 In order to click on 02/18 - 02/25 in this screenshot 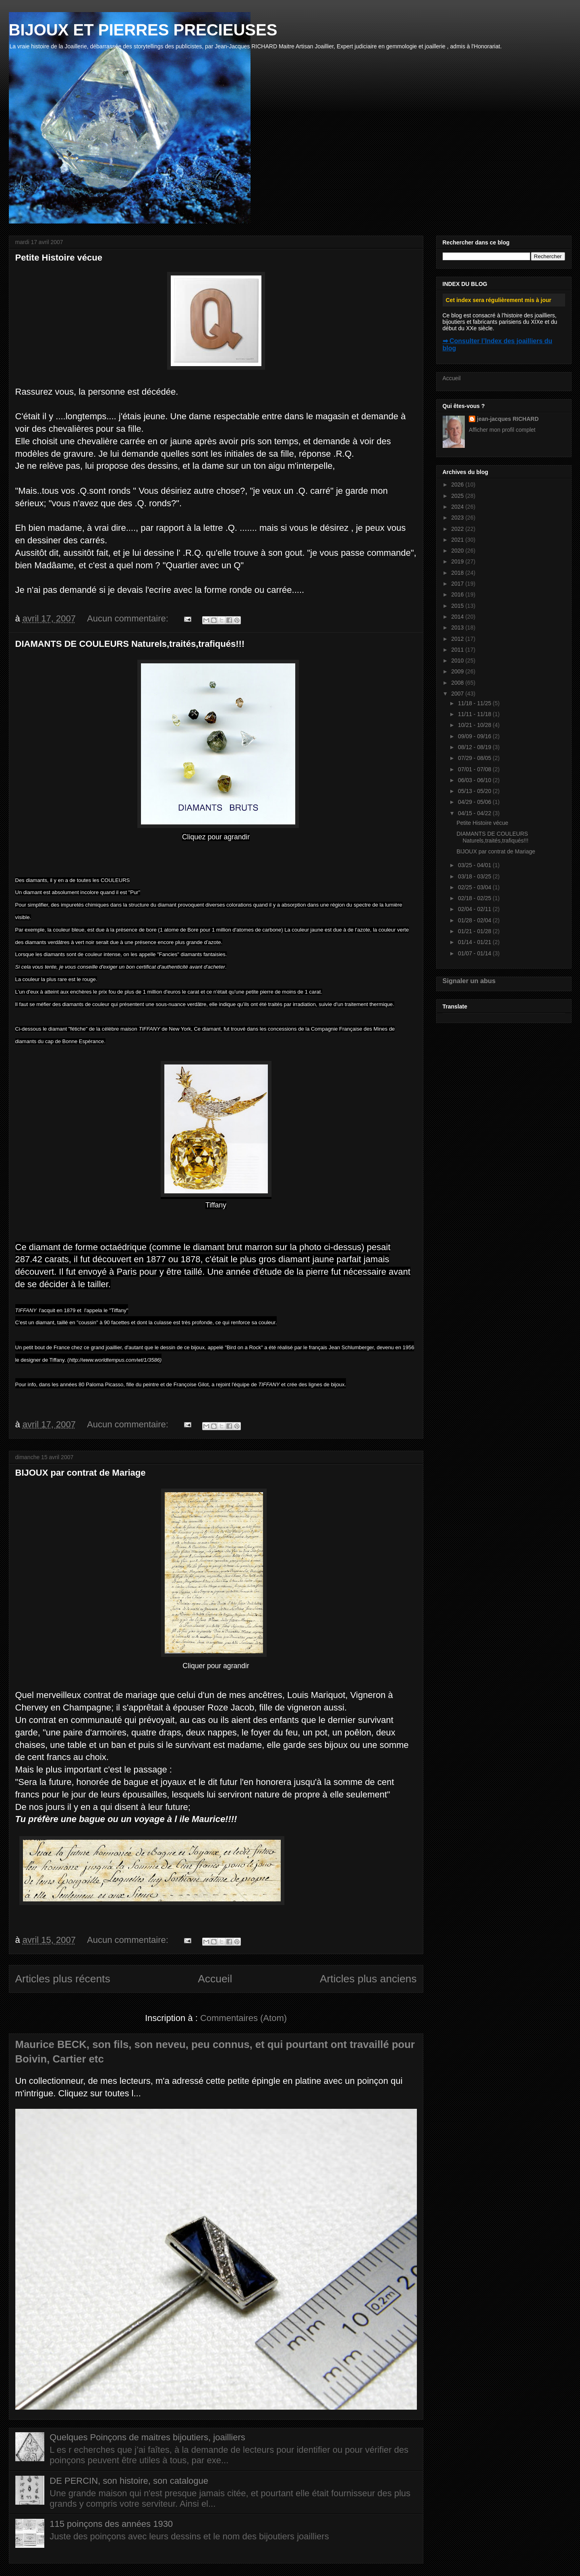, I will do `click(475, 898)`.